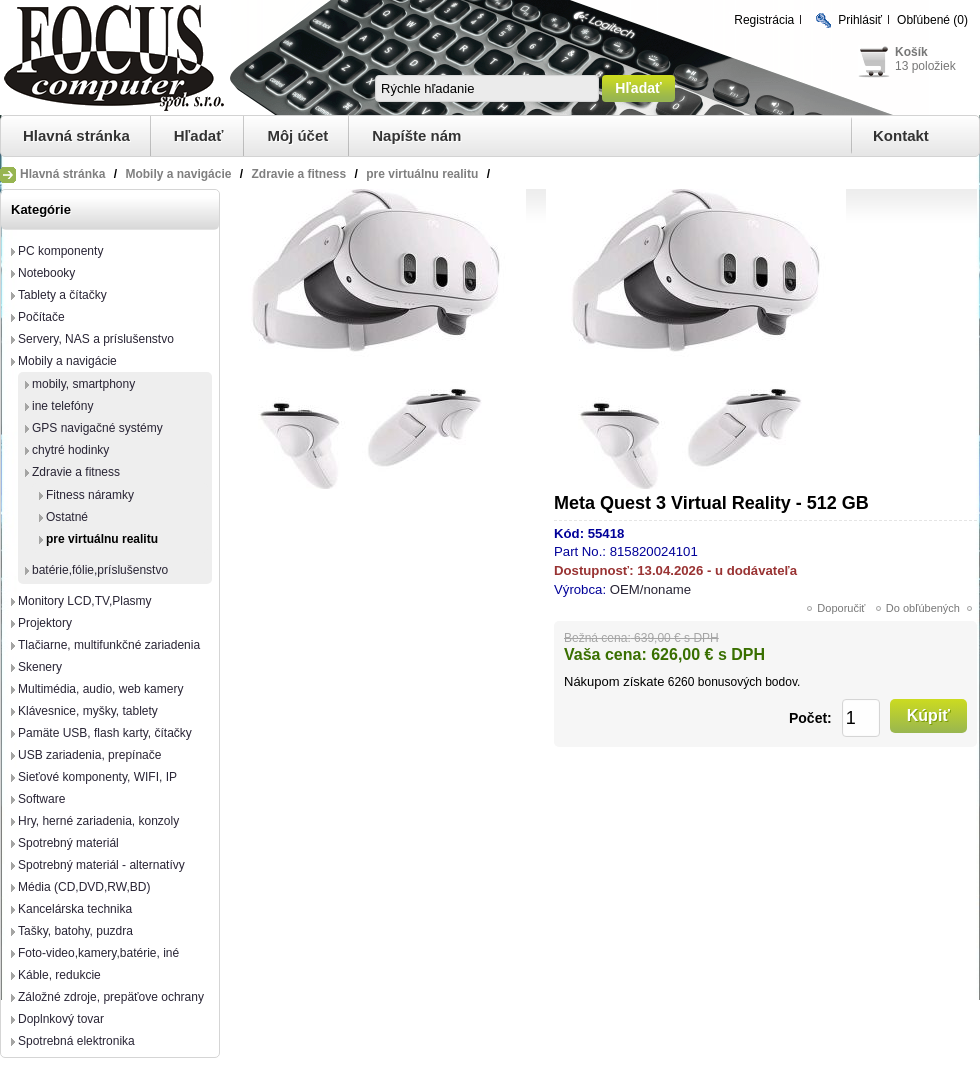 The height and width of the screenshot is (1087, 980). I want to click on bonusových bodov., so click(749, 682).